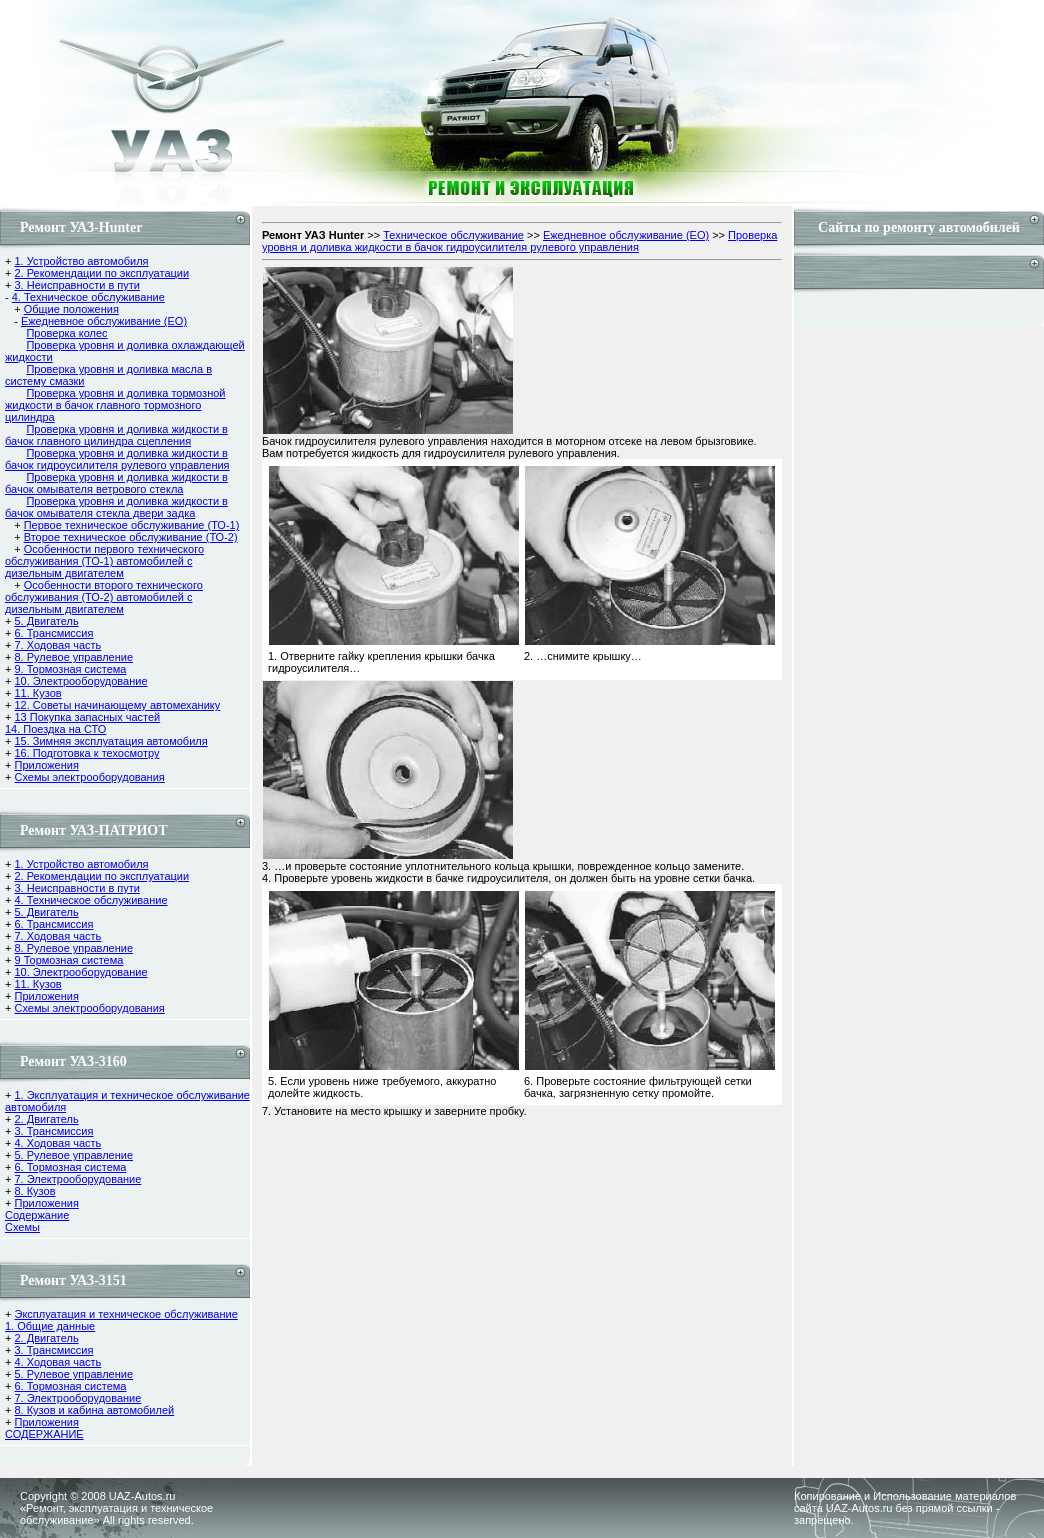 This screenshot has height=1538, width=1044. Describe the element at coordinates (76, 285) in the screenshot. I see `3. Неисправности в пути` at that location.